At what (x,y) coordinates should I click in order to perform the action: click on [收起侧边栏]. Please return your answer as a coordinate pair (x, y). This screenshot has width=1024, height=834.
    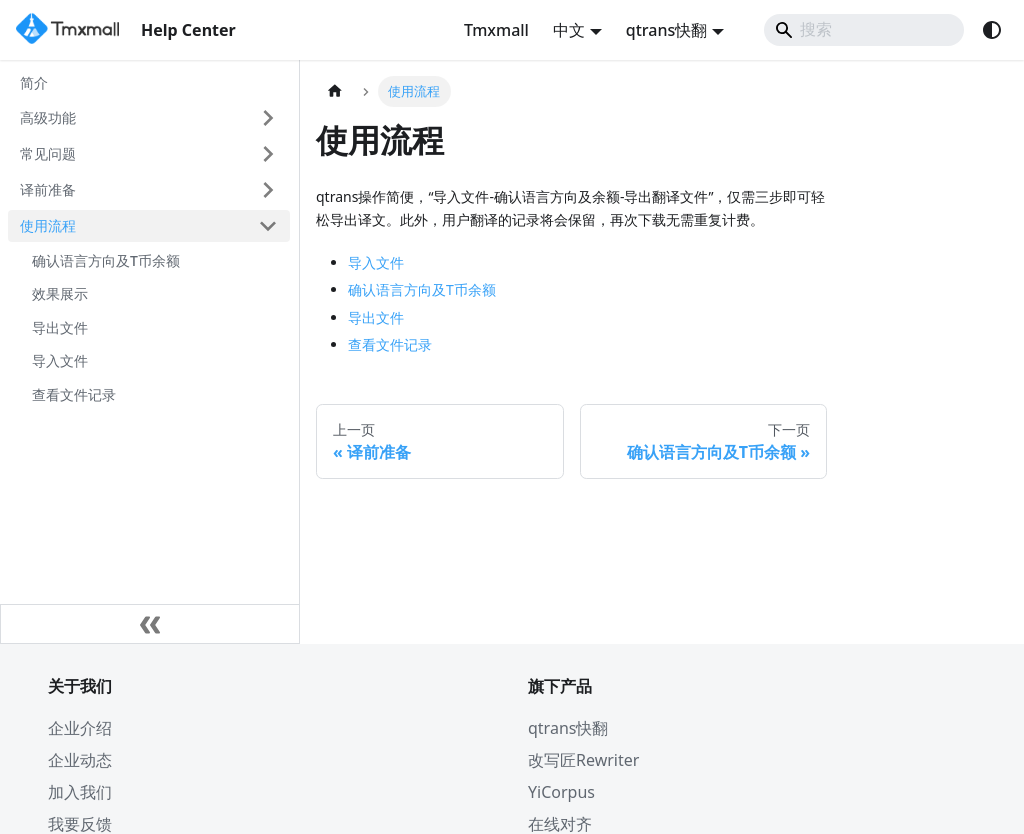
    Looking at the image, I should click on (150, 624).